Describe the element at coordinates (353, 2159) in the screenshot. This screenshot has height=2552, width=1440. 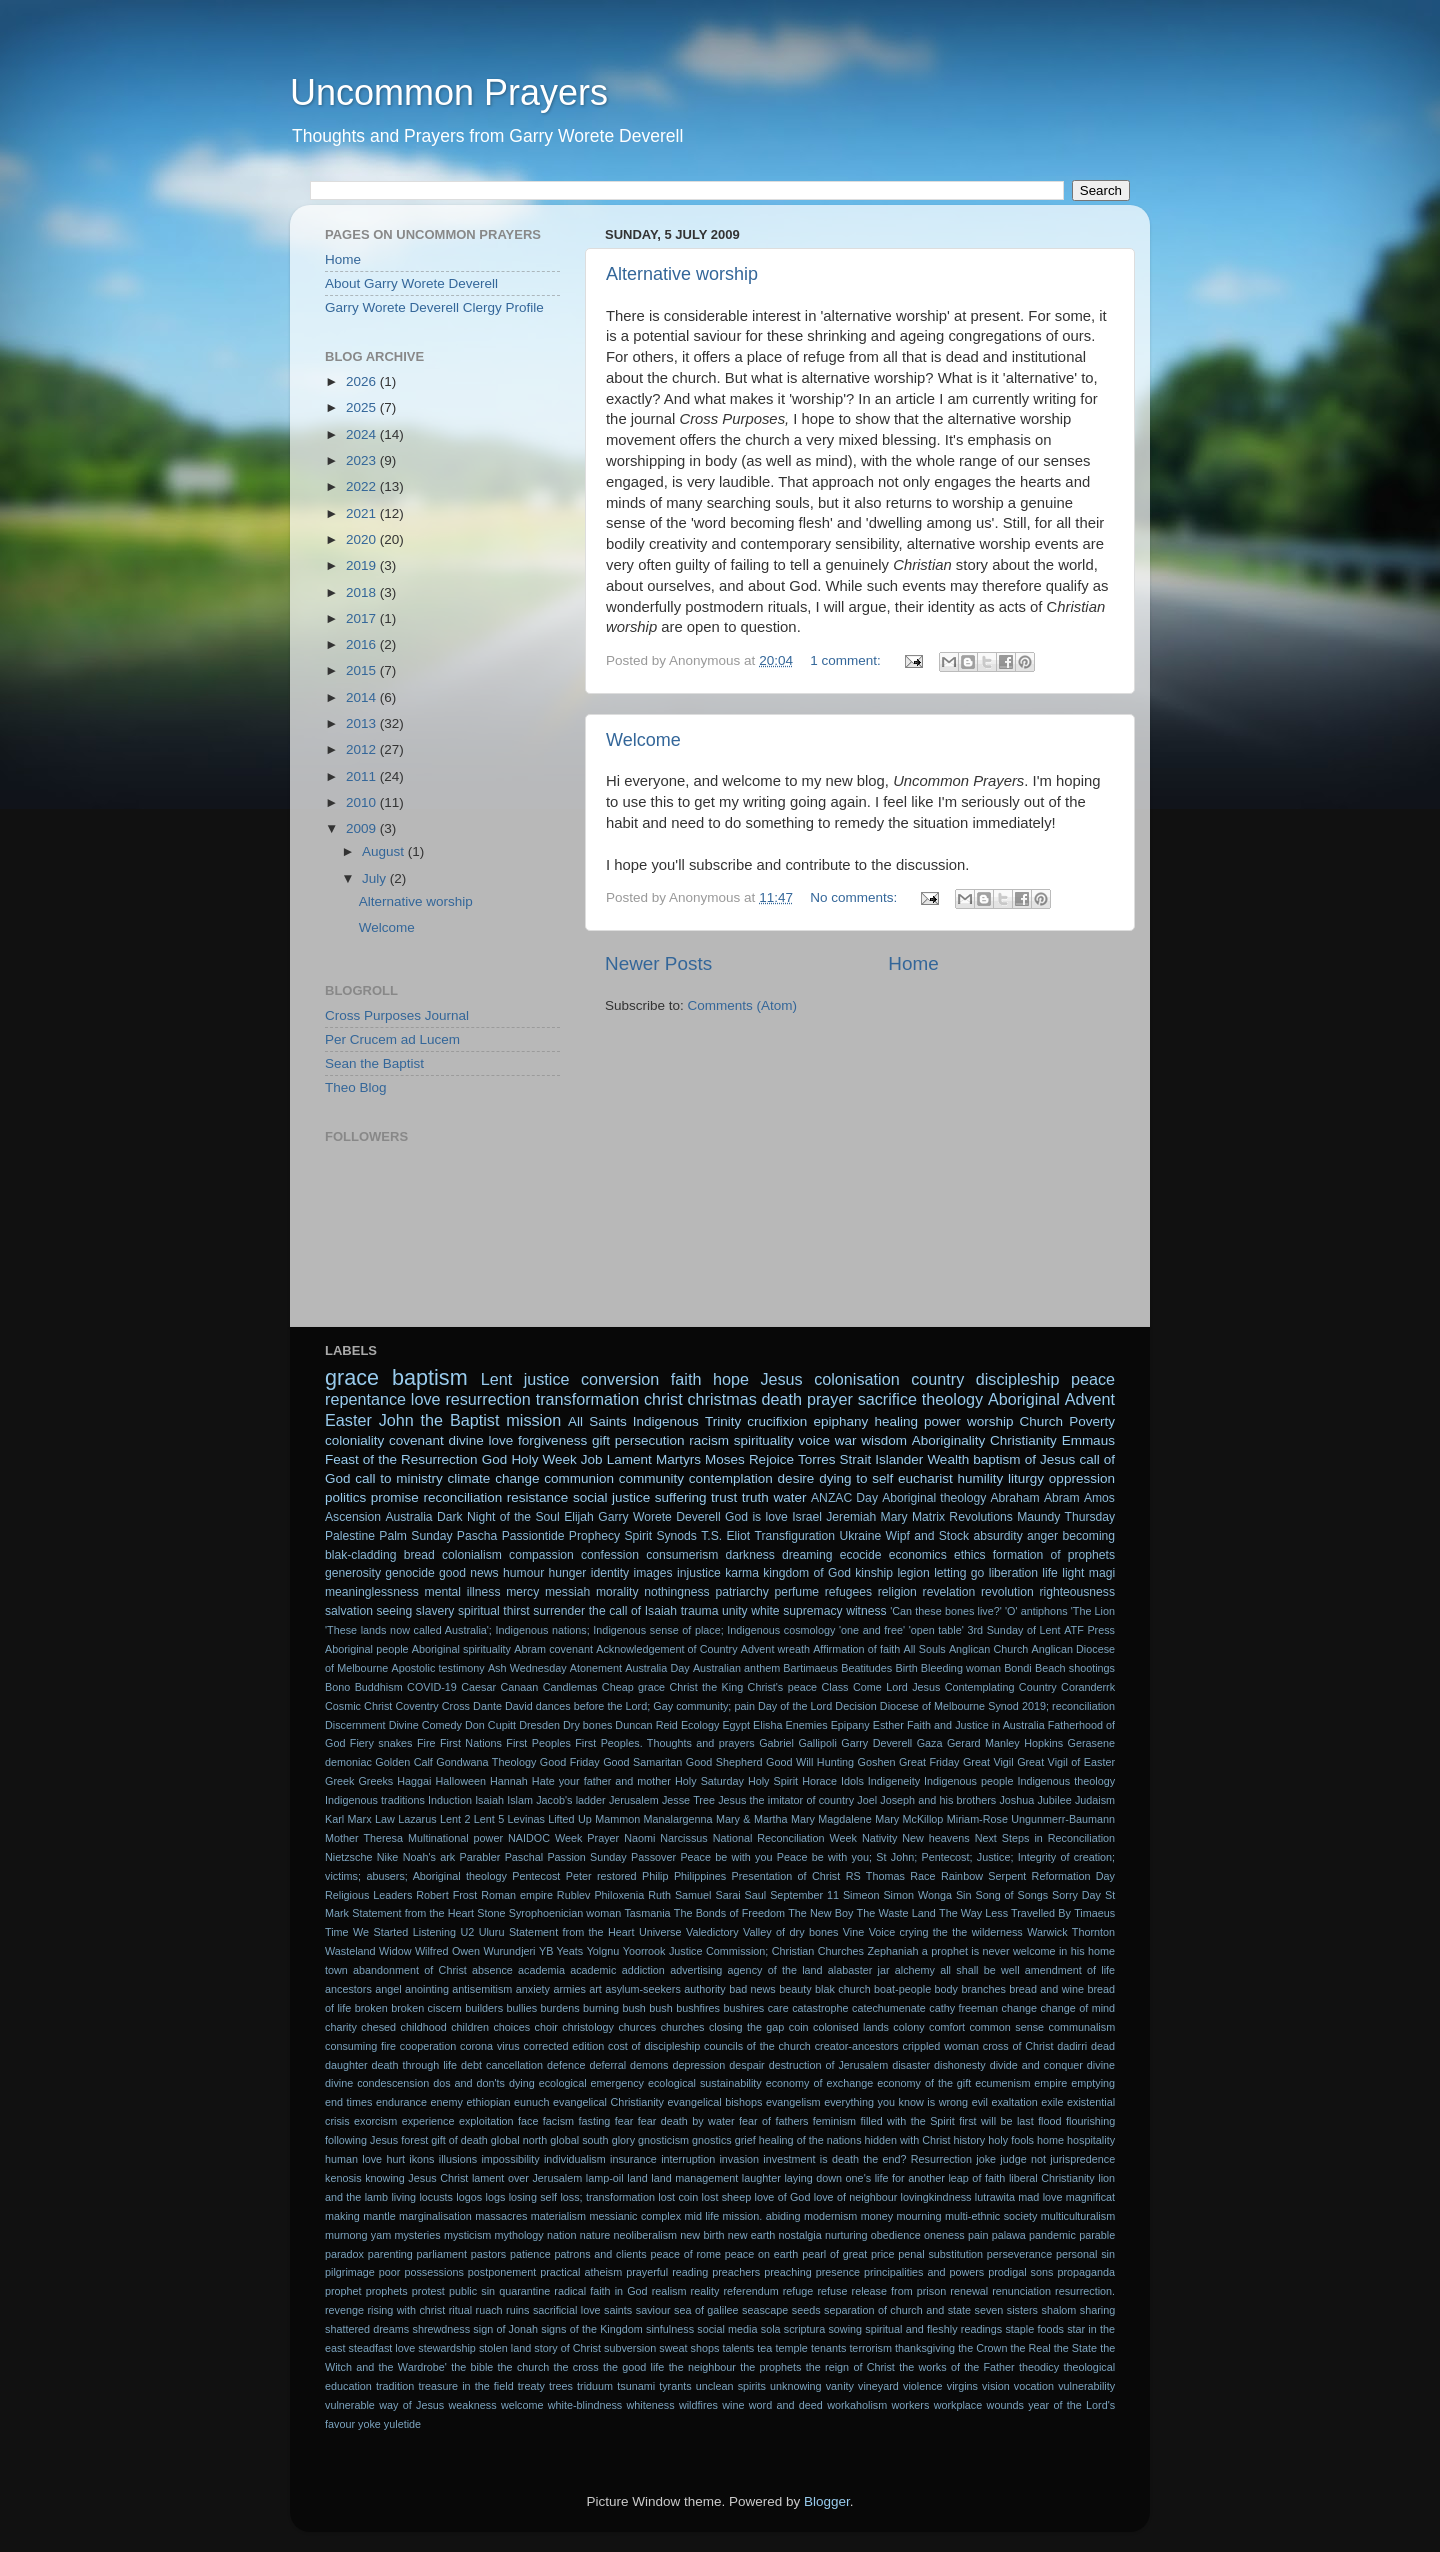
I see `human love` at that location.